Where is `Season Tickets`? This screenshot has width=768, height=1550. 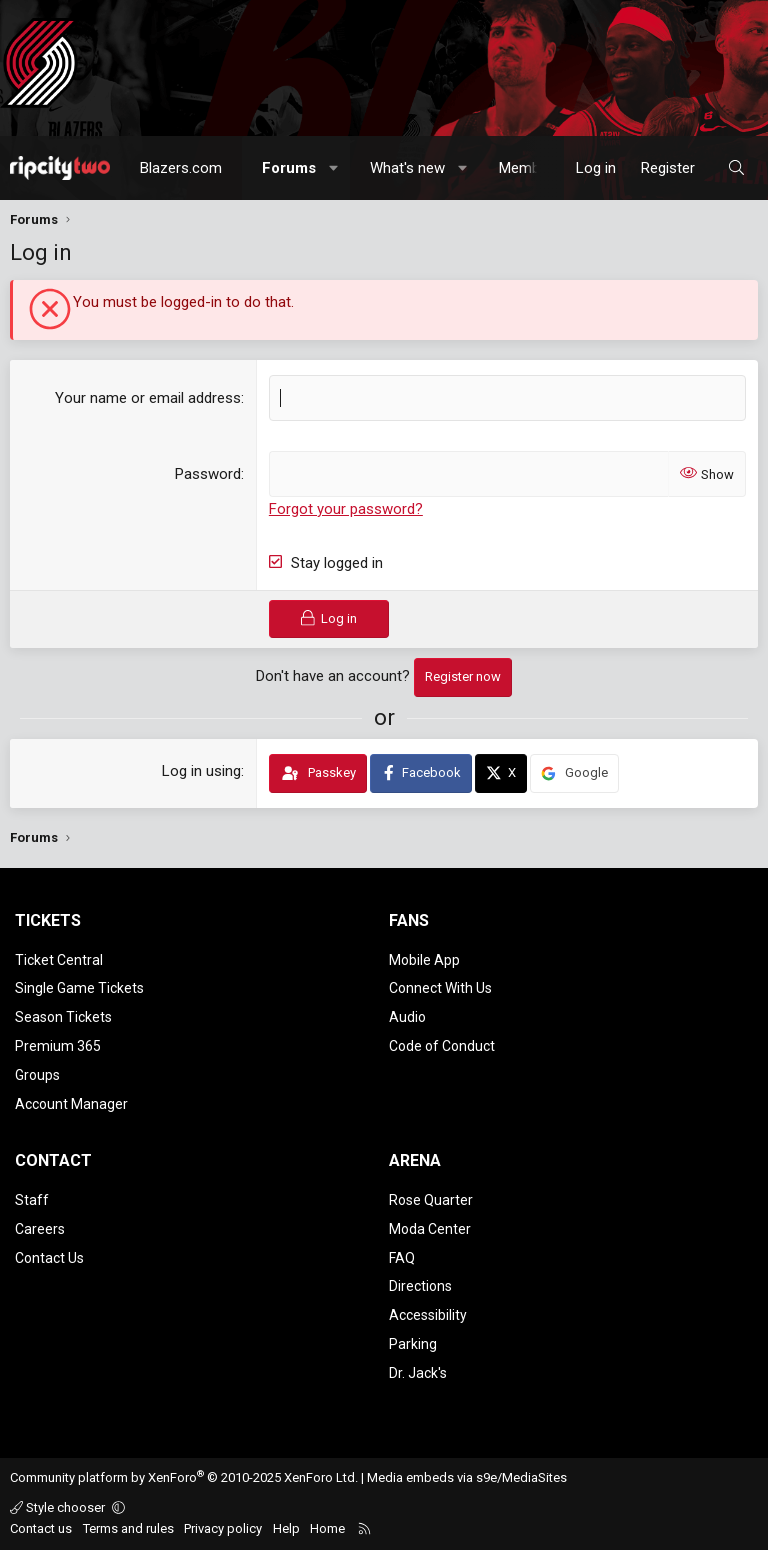
Season Tickets is located at coordinates (63, 1017).